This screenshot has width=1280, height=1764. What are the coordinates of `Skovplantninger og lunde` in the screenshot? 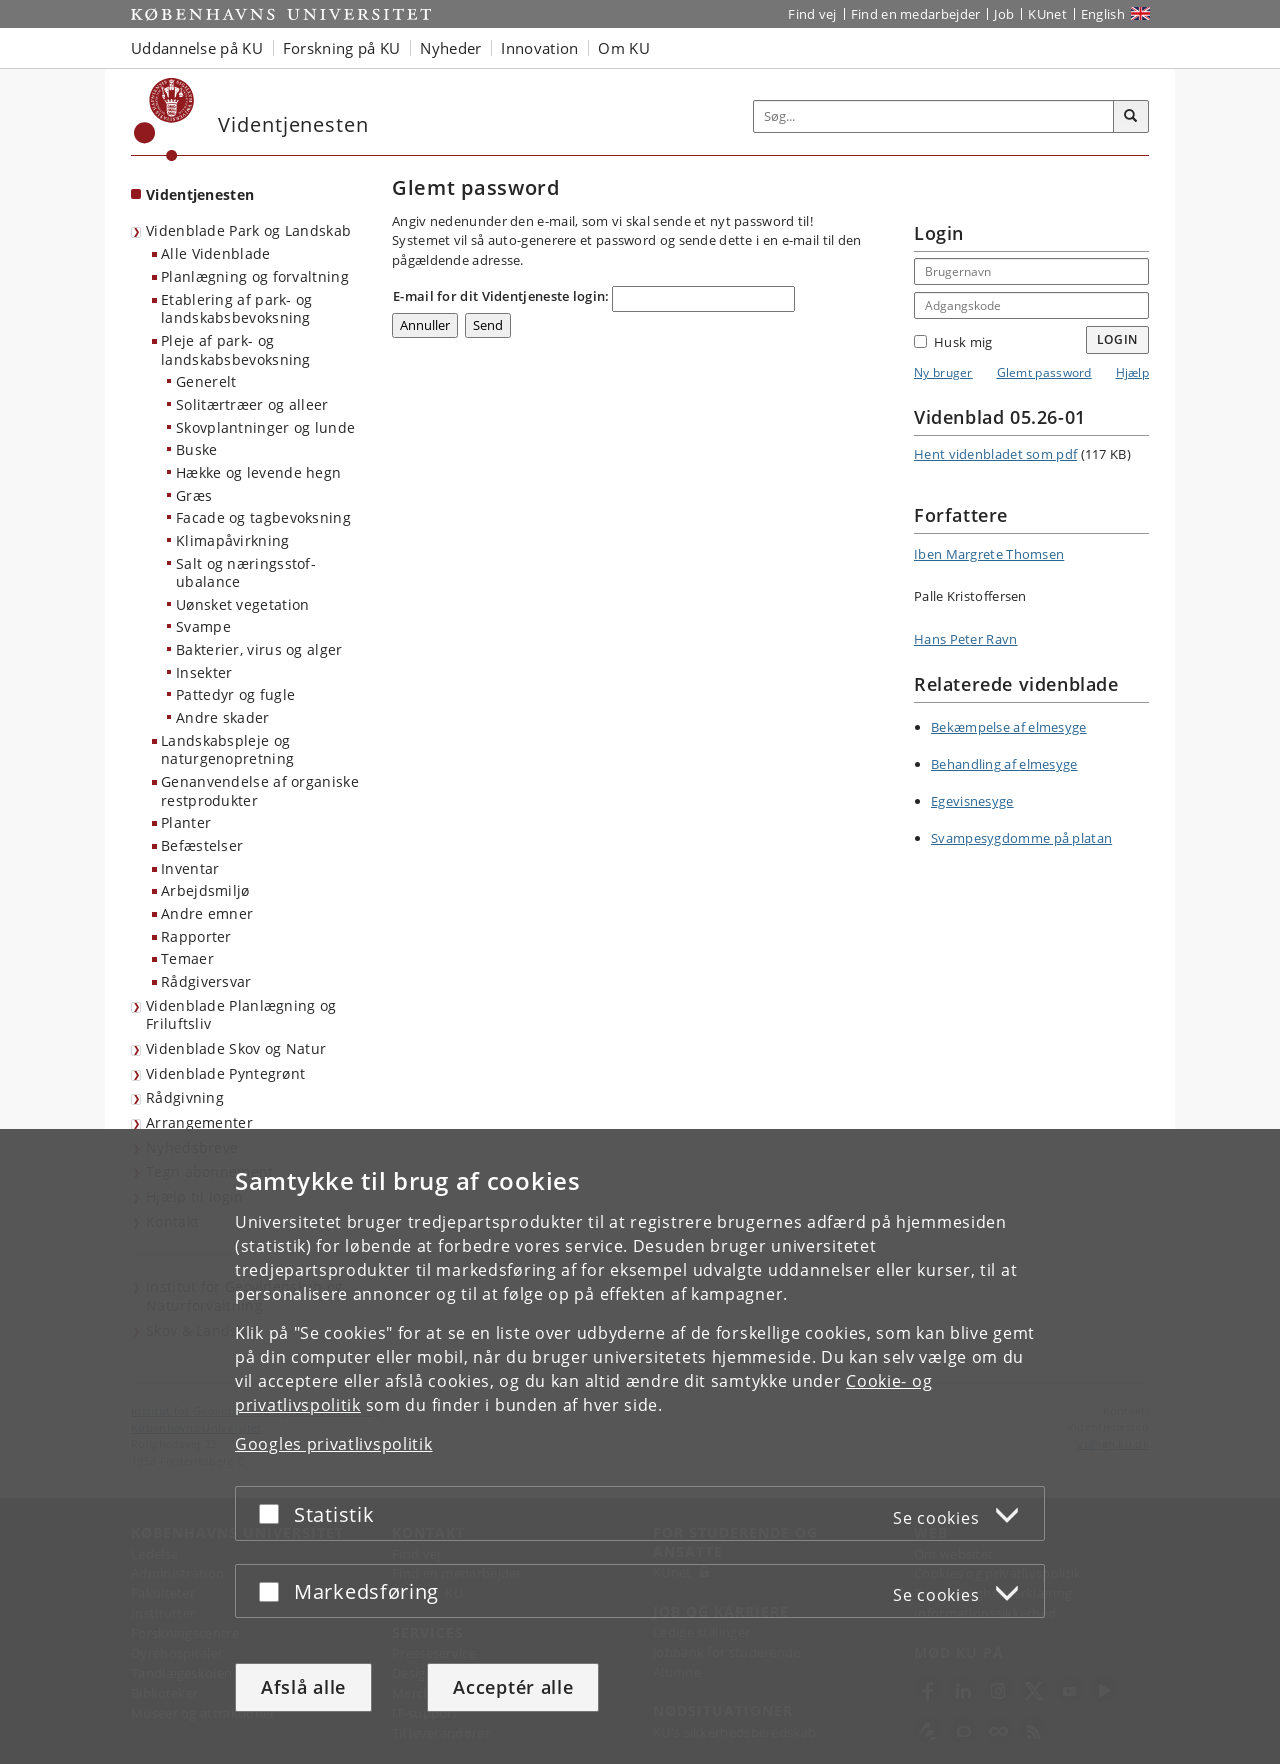 It's located at (265, 427).